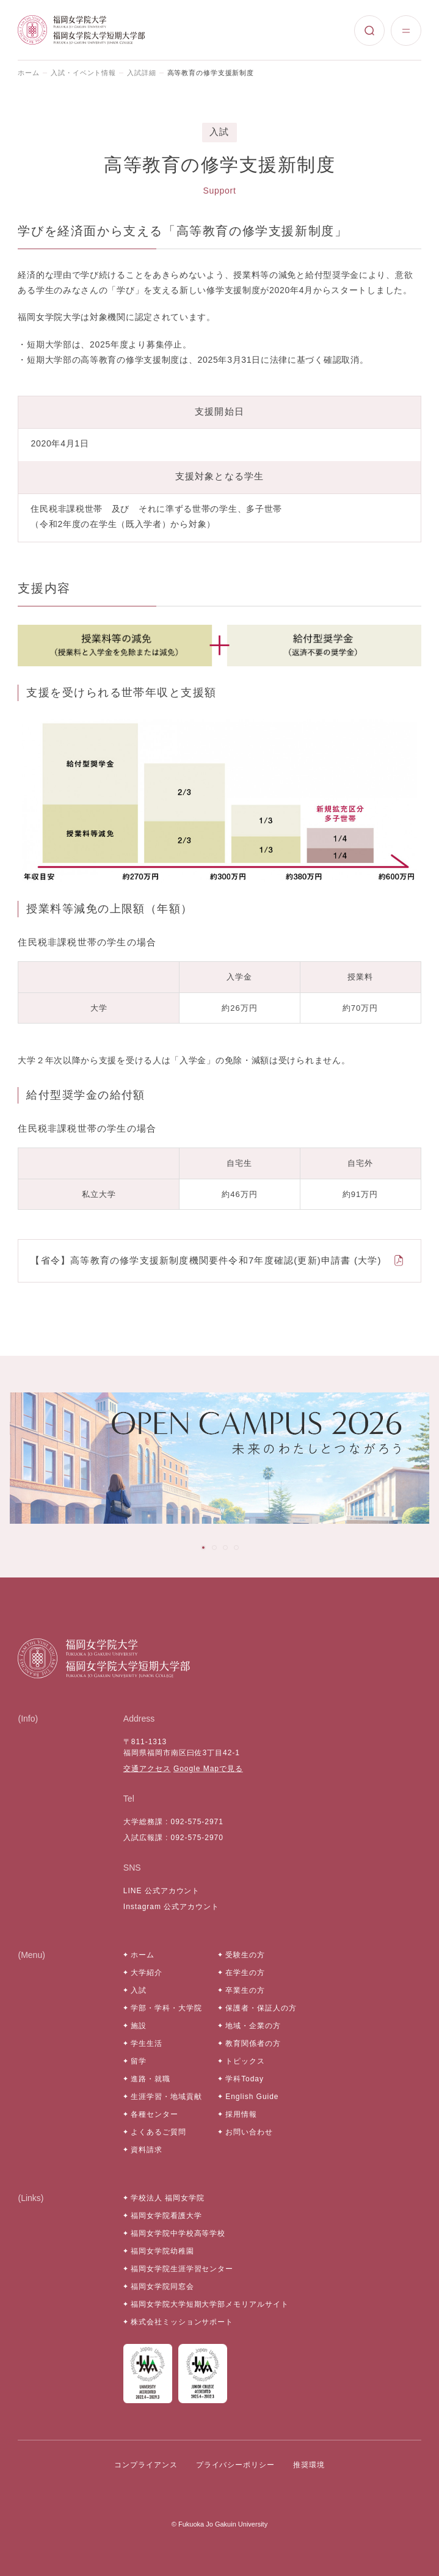 This screenshot has width=439, height=2576. Describe the element at coordinates (158, 2132) in the screenshot. I see `よくあるご質問` at that location.